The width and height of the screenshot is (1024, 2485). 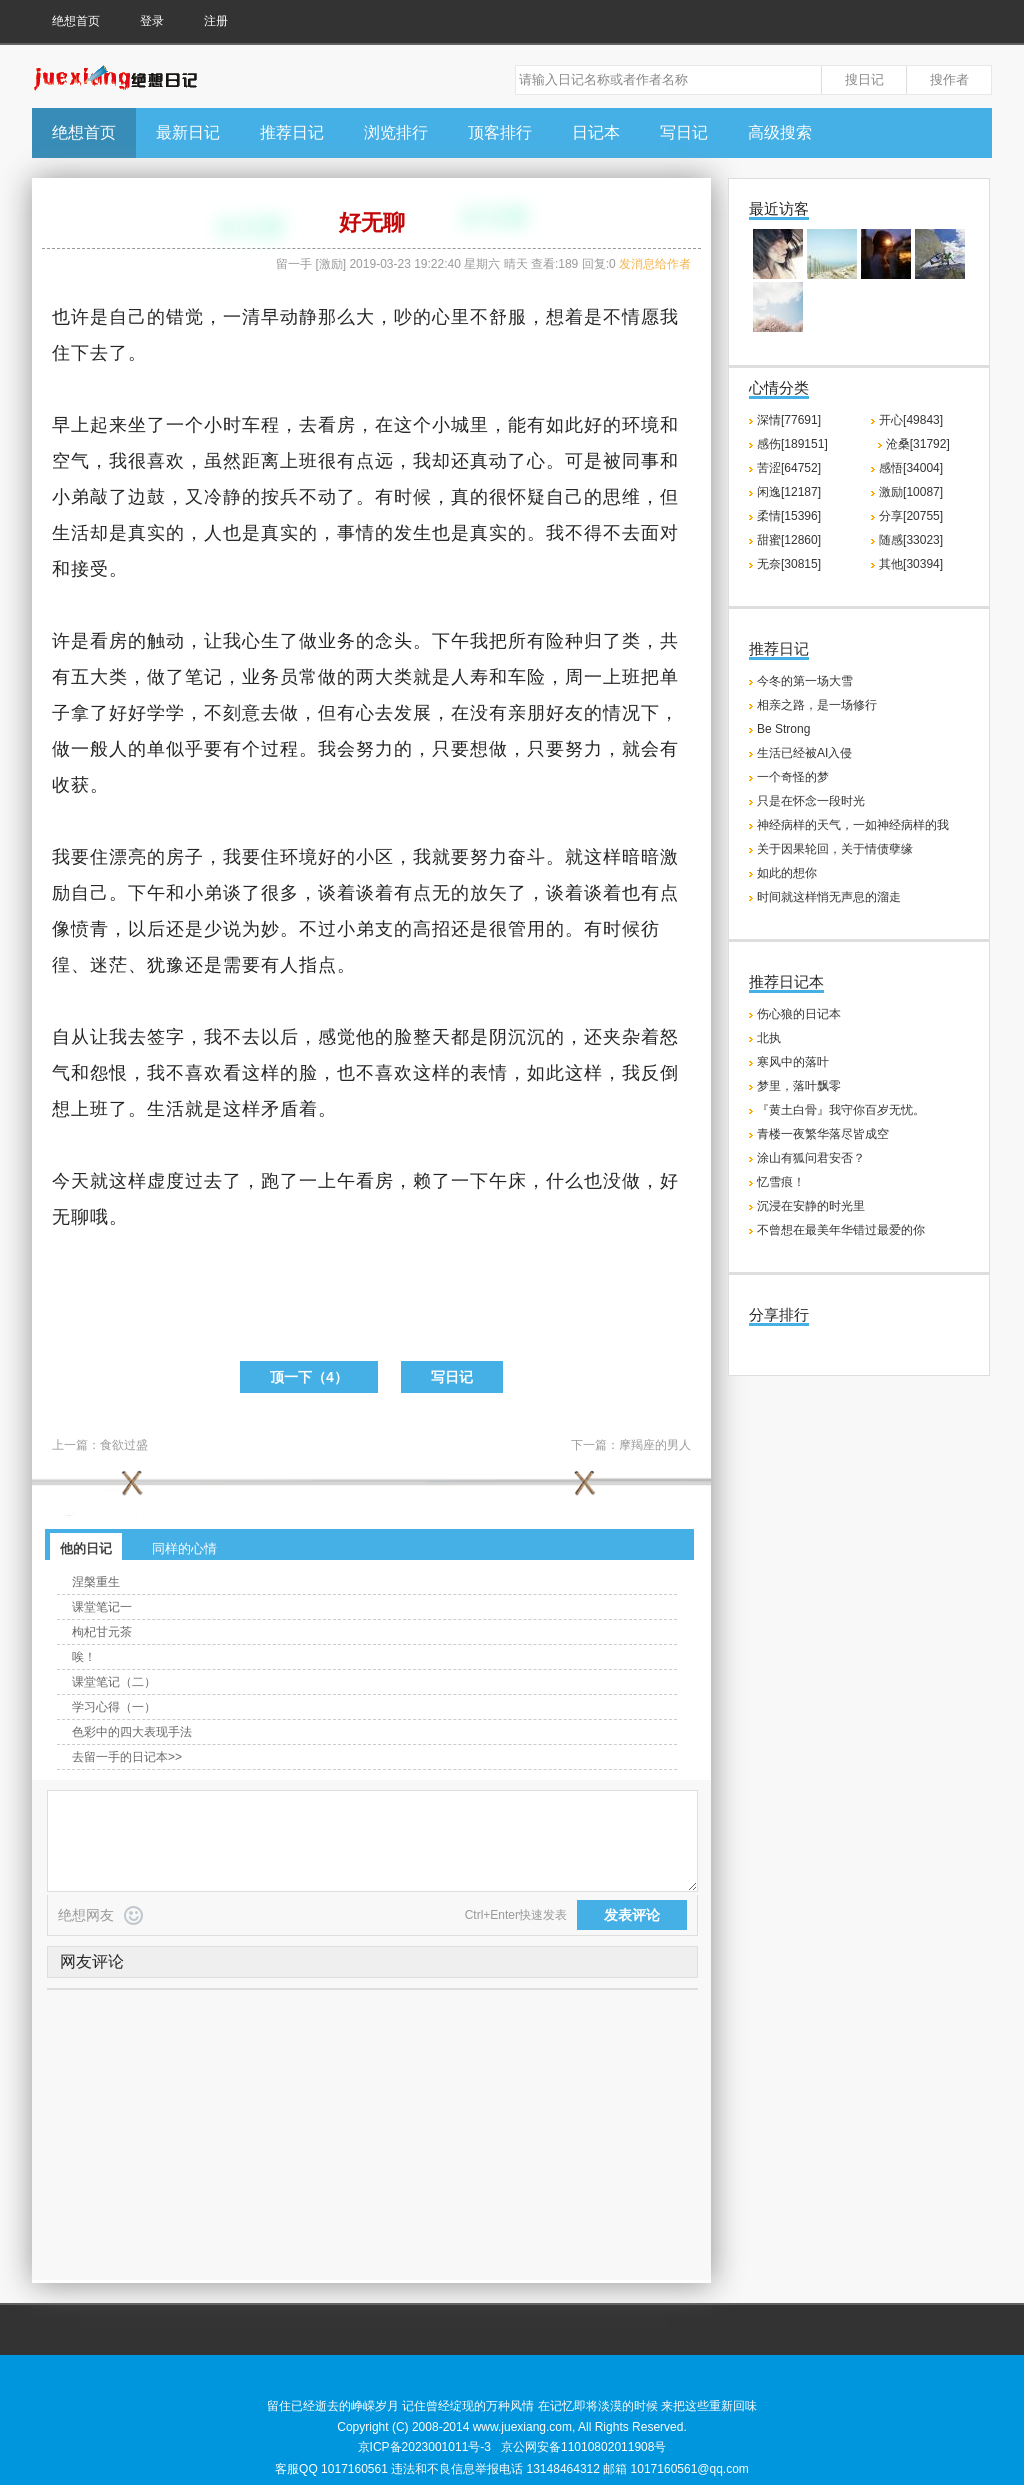 I want to click on 一个奇怪的梦, so click(x=793, y=777).